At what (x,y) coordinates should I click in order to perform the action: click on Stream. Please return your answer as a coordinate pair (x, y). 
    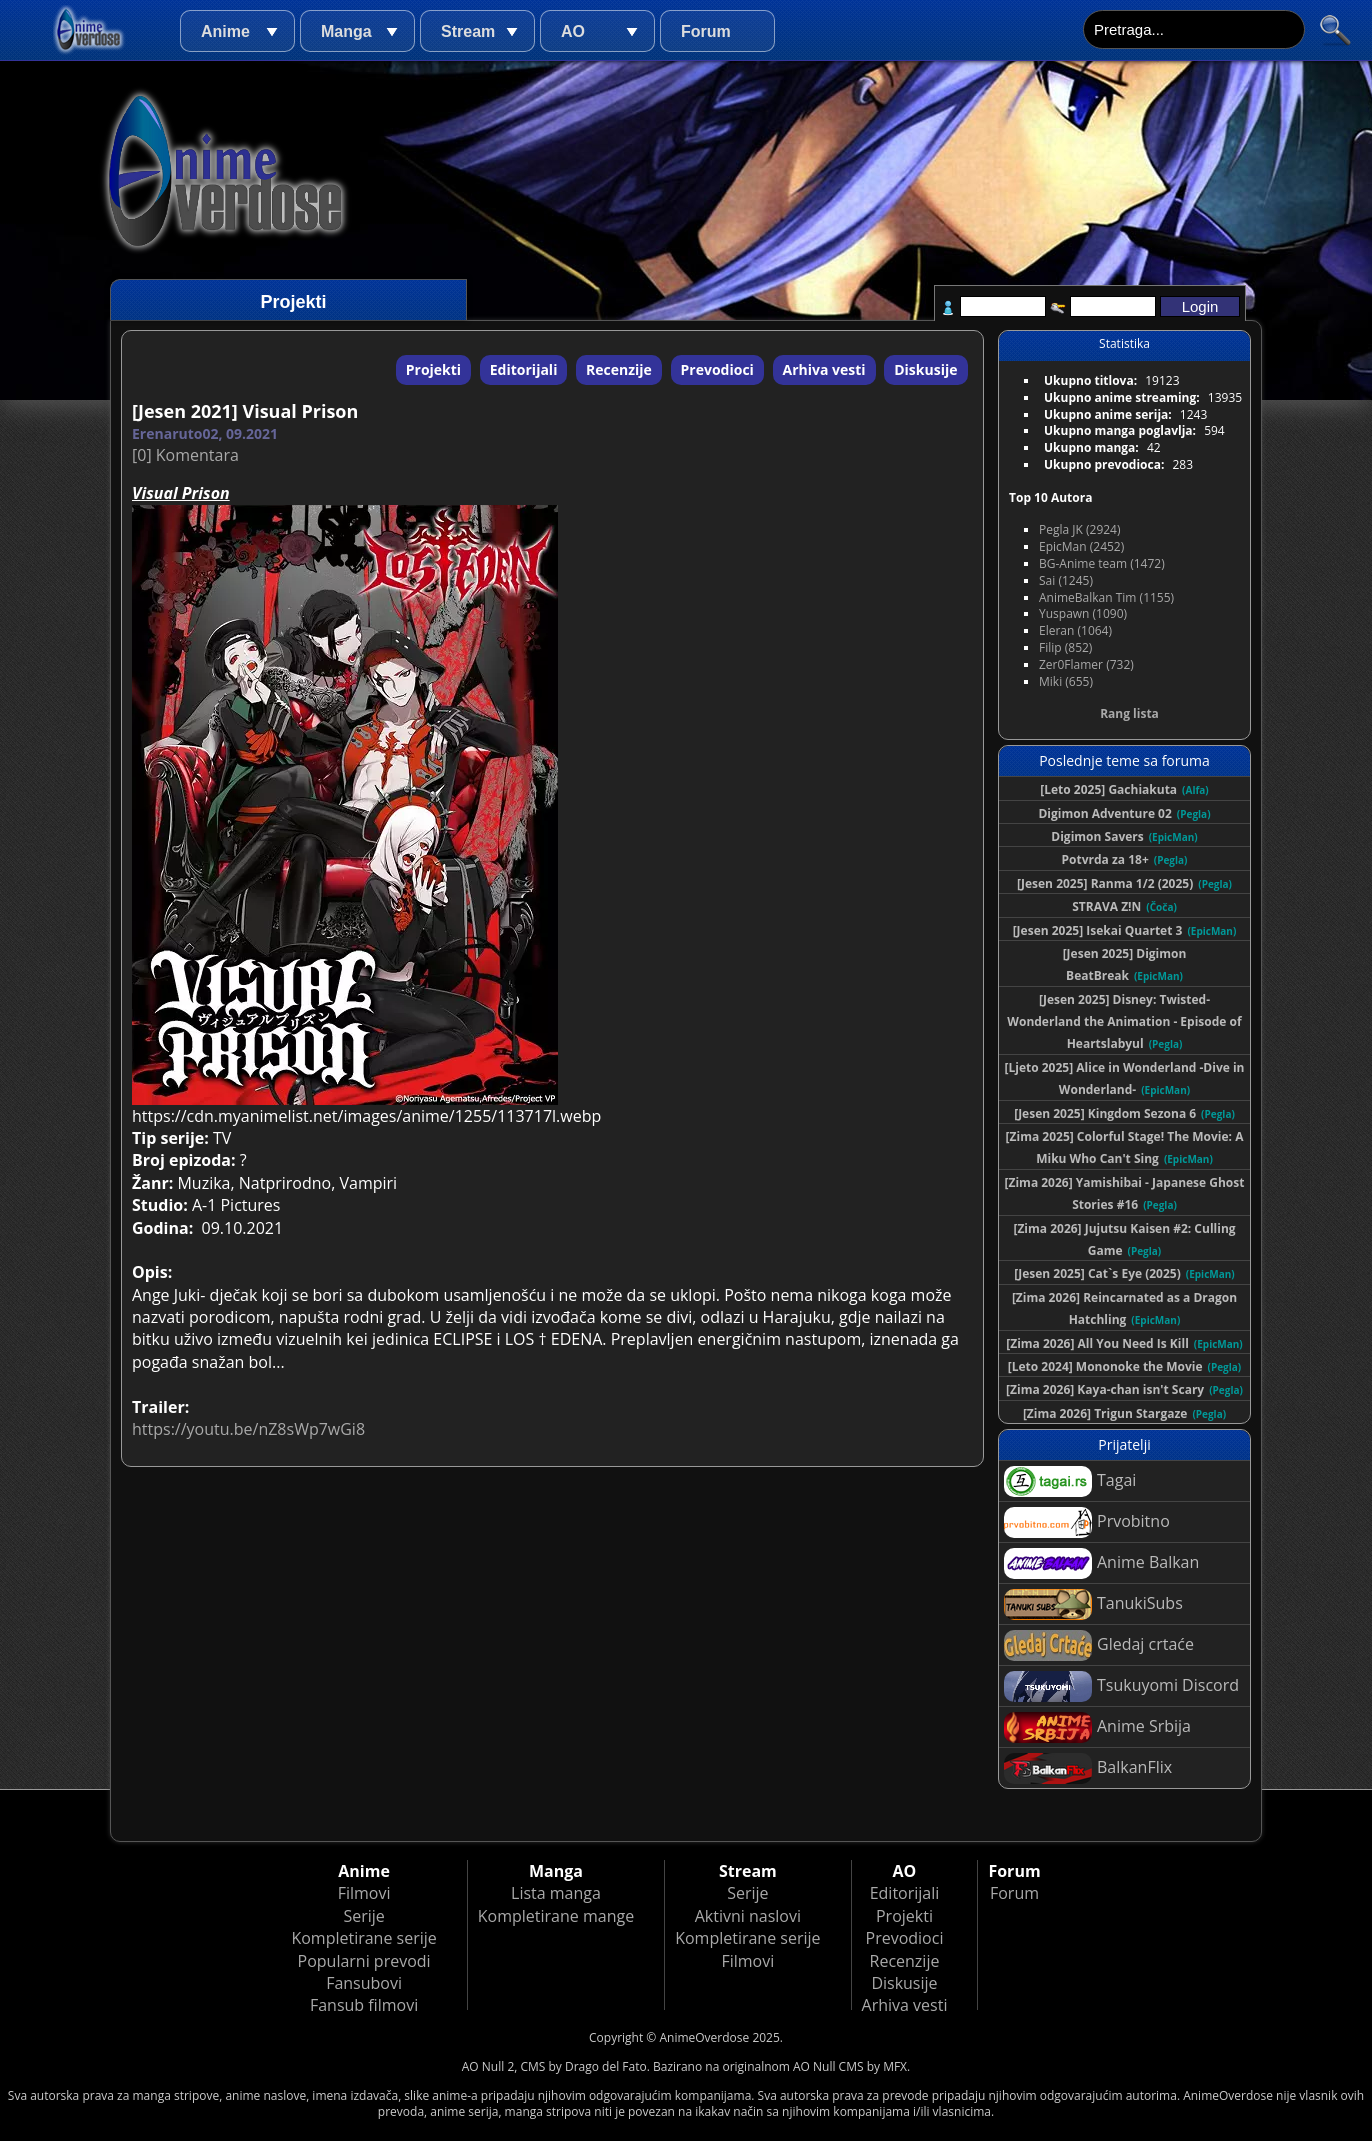
    Looking at the image, I should click on (468, 31).